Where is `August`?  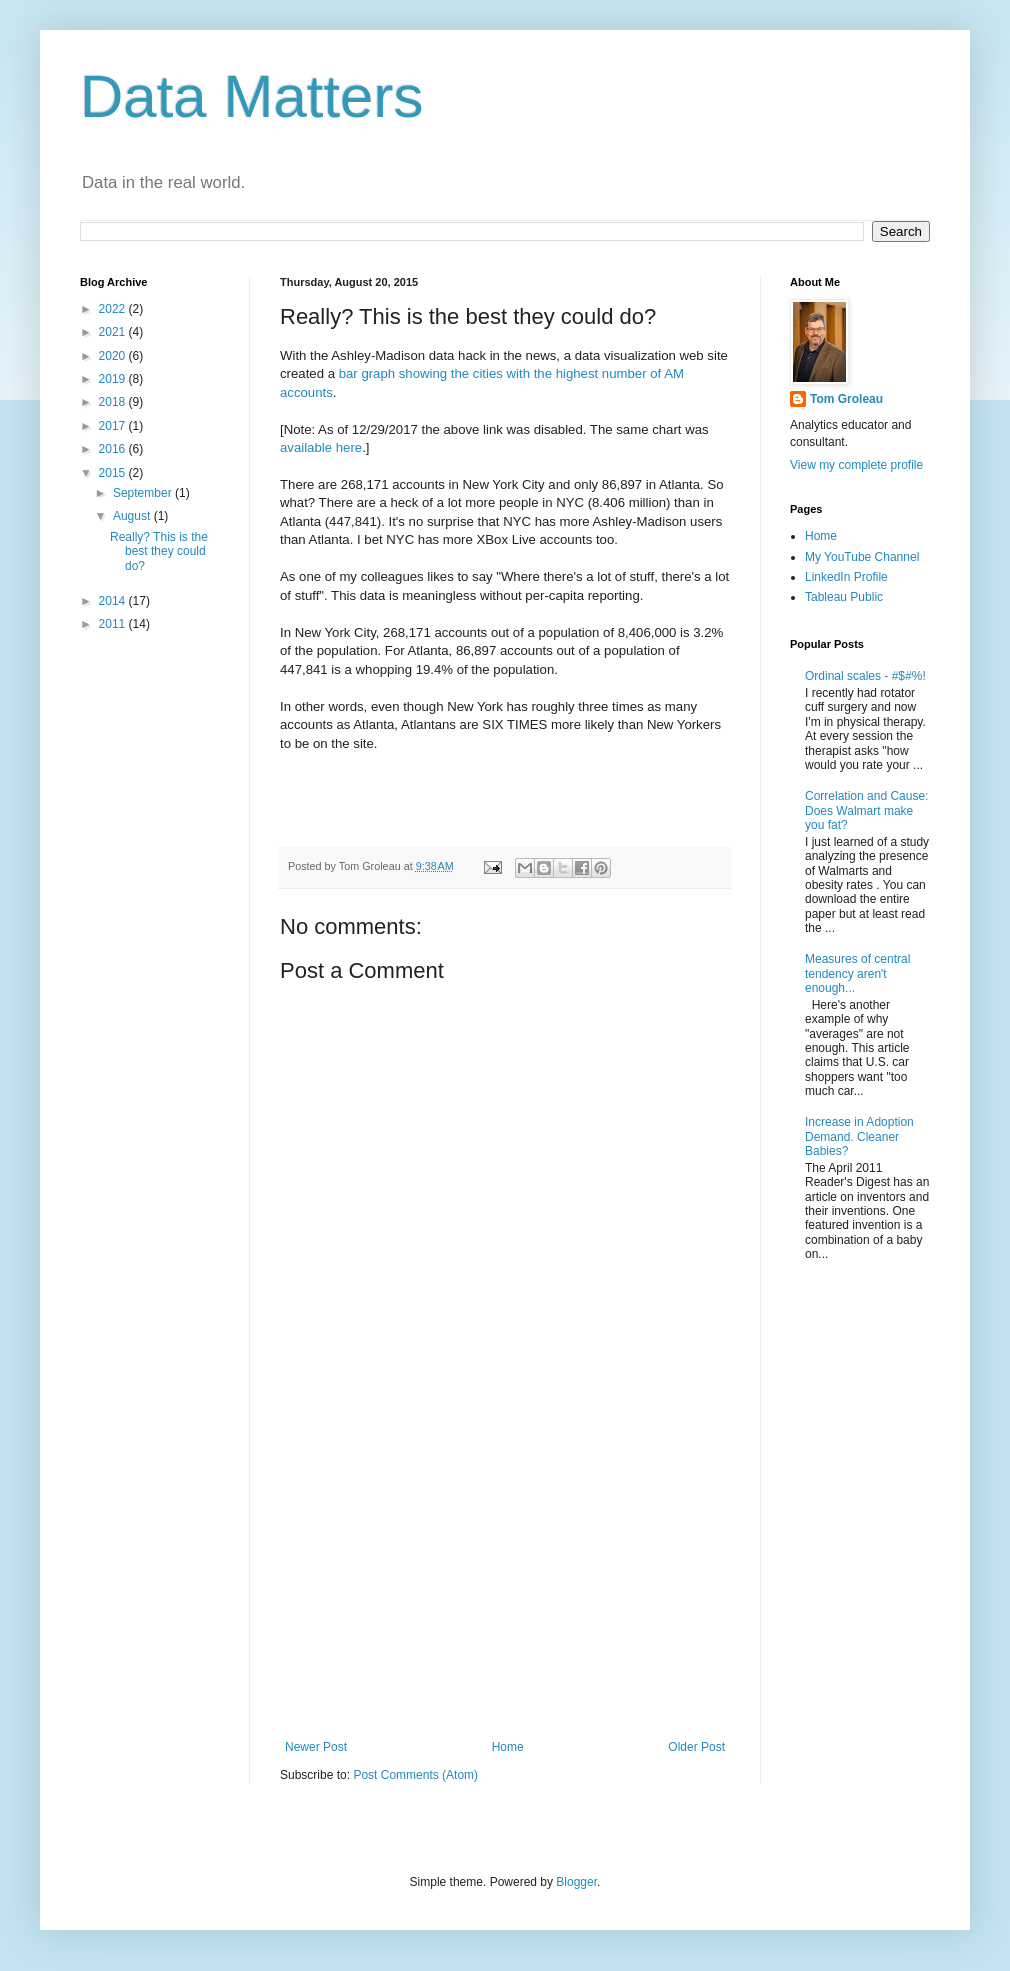
August is located at coordinates (133, 516).